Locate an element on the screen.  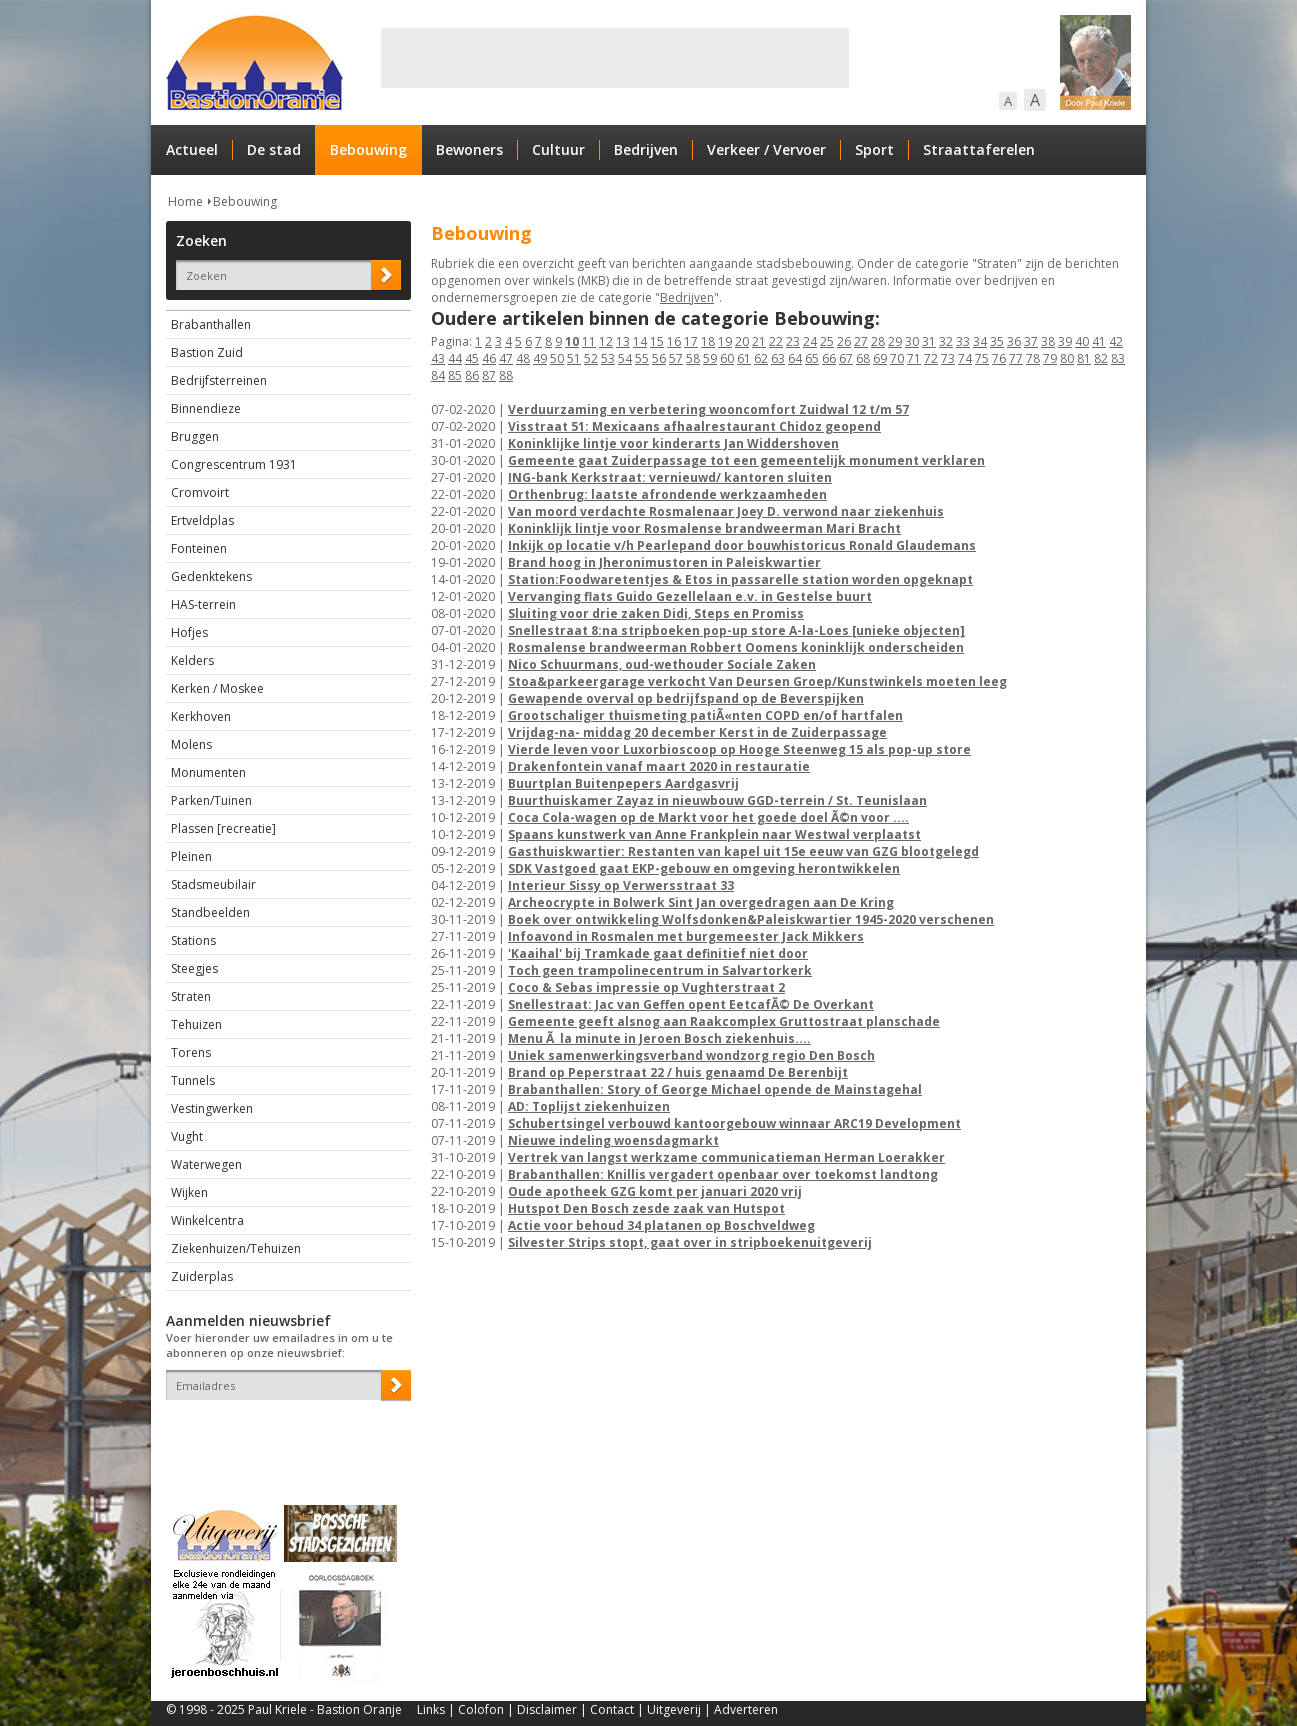
60 is located at coordinates (727, 358).